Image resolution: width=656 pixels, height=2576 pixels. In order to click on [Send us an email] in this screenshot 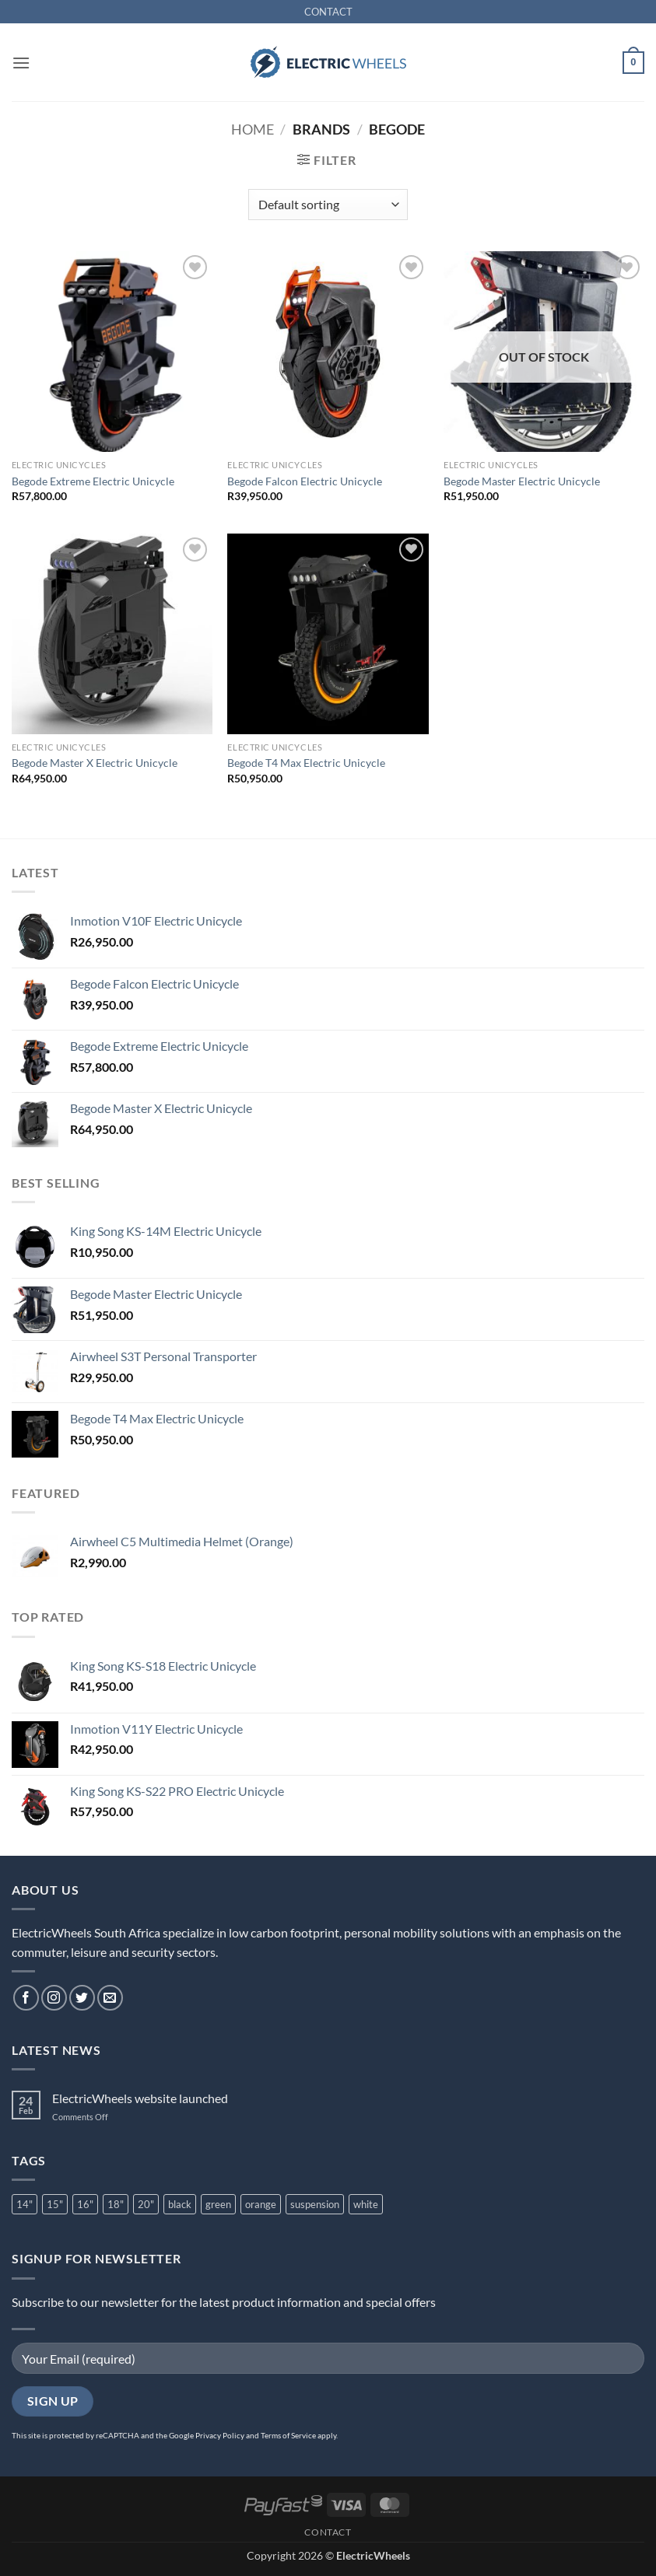, I will do `click(110, 1998)`.